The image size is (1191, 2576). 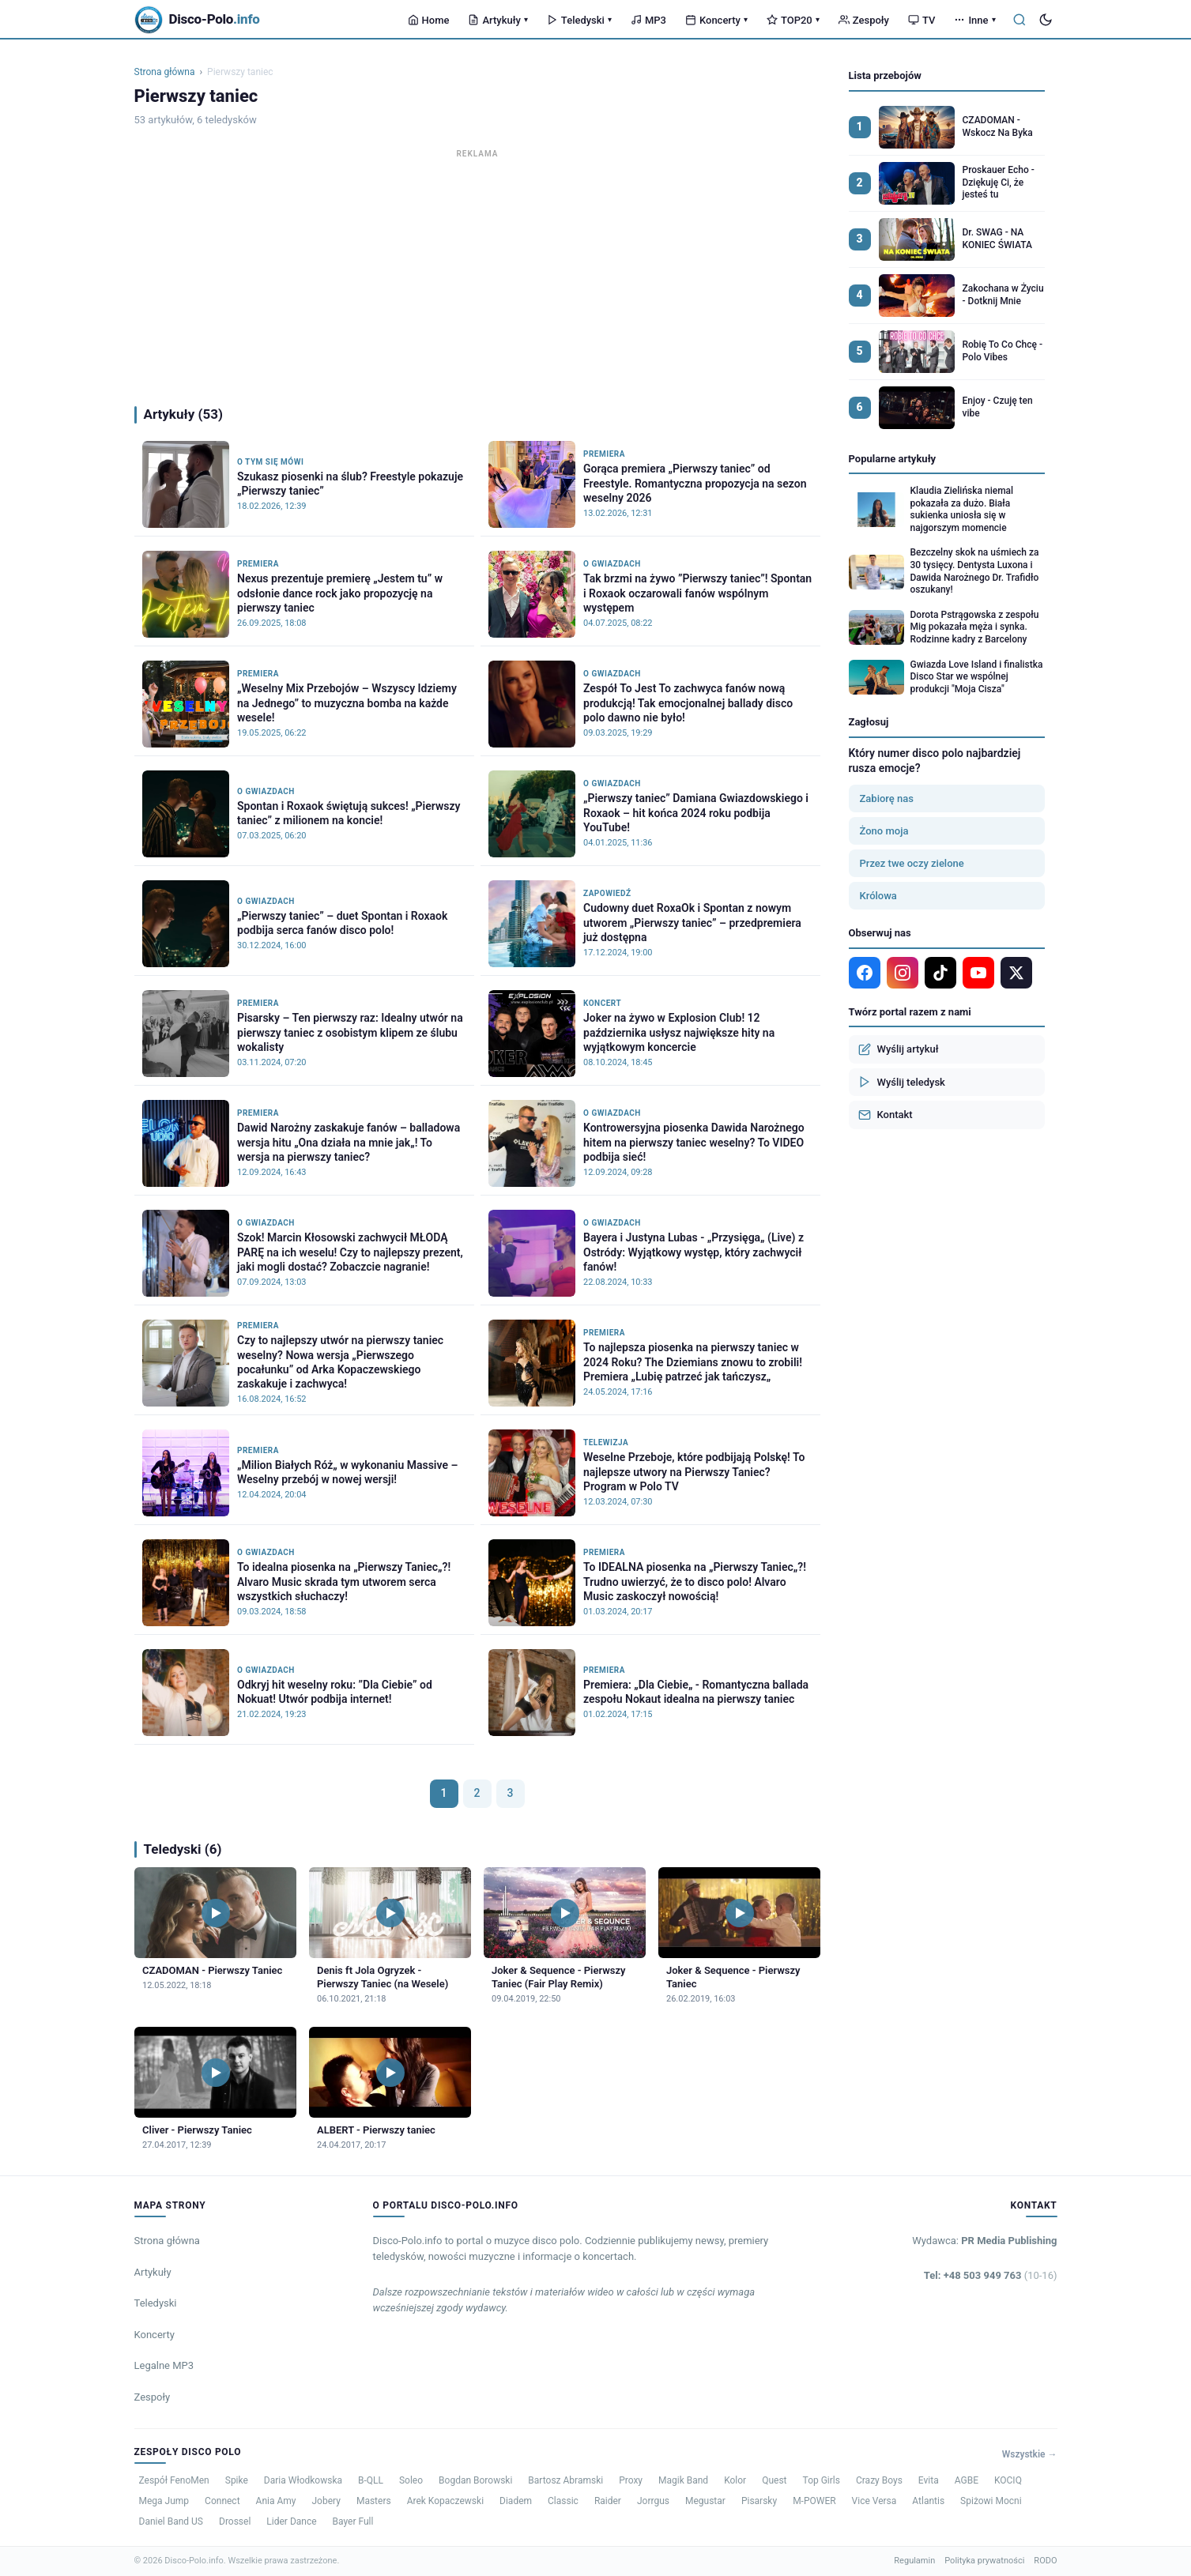 What do you see at coordinates (991, 2500) in the screenshot?
I see `Spiżowi Mocni` at bounding box center [991, 2500].